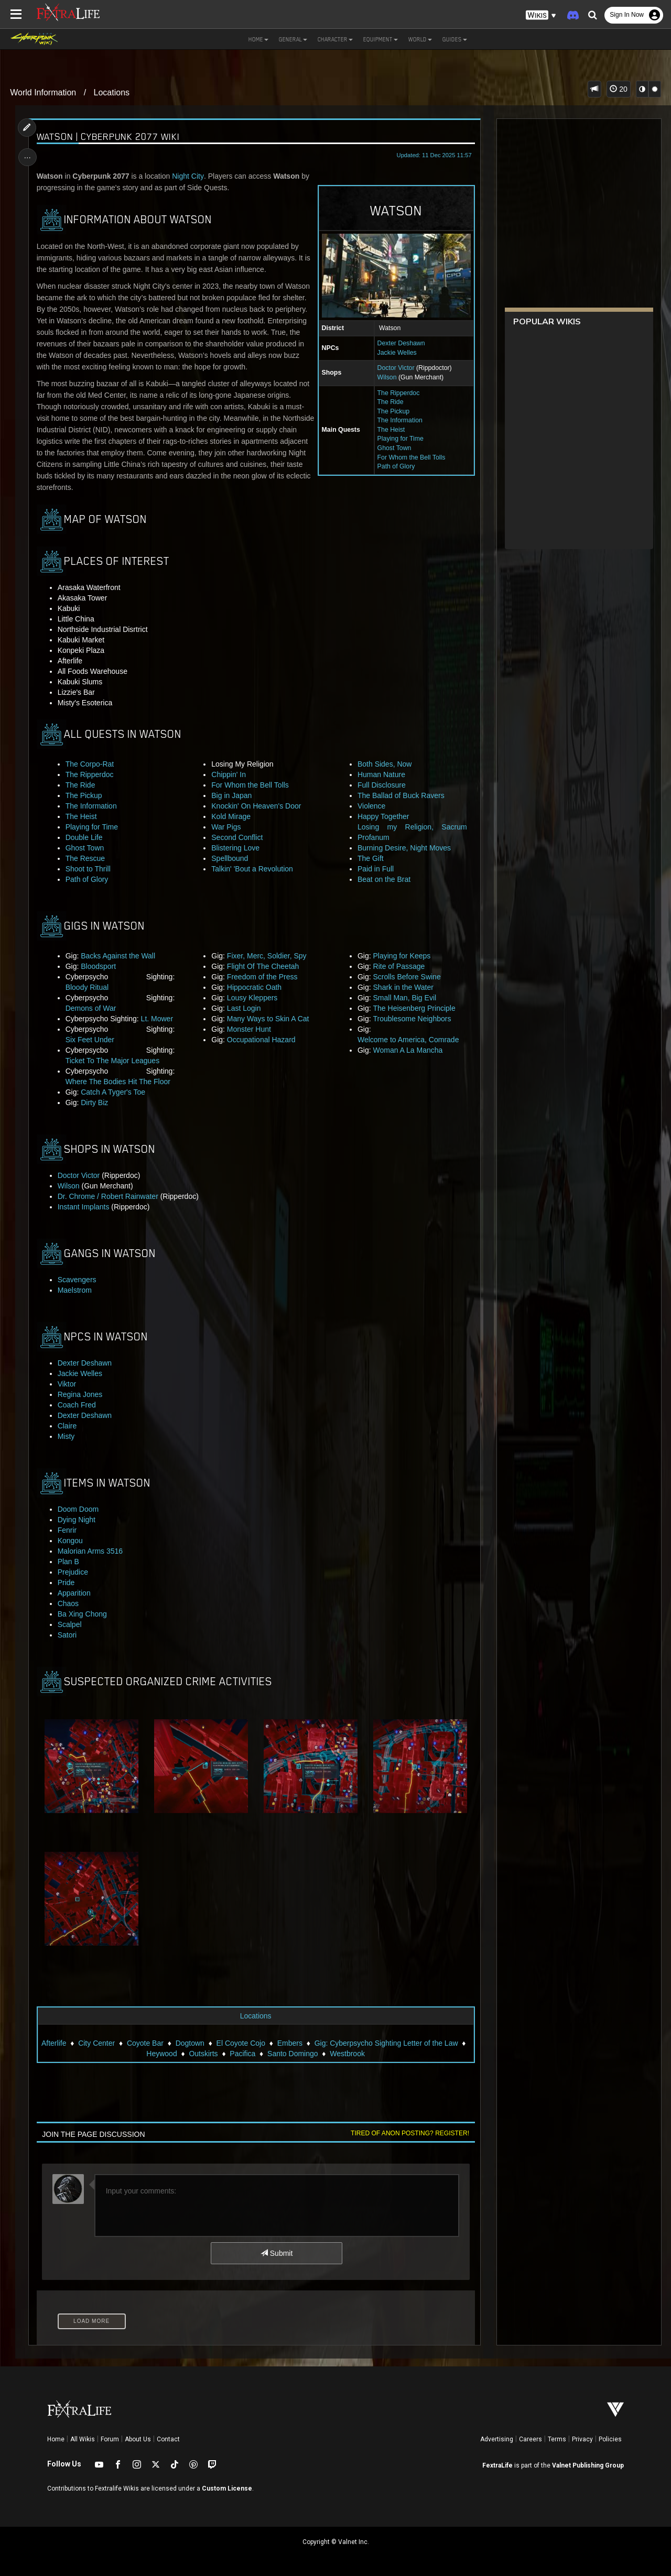 This screenshot has width=671, height=2576. Describe the element at coordinates (55, 2439) in the screenshot. I see `Home` at that location.